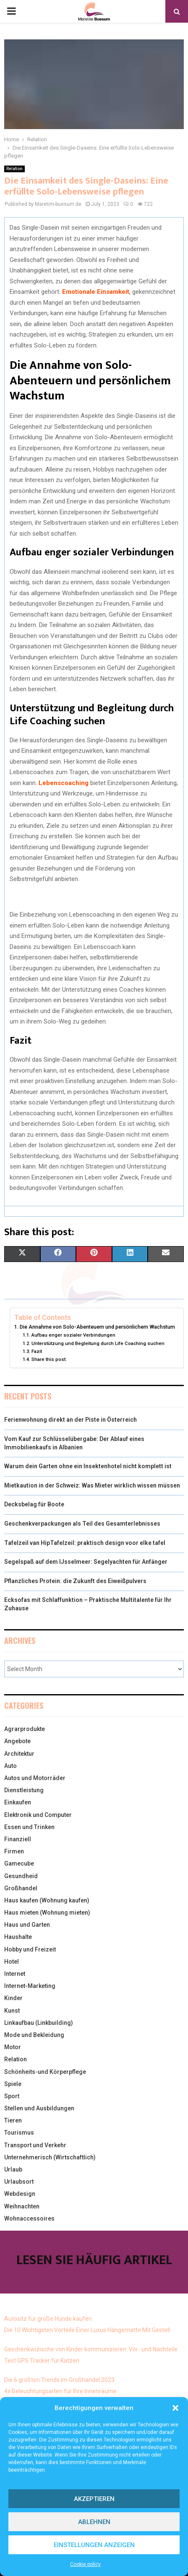 The width and height of the screenshot is (188, 2576). What do you see at coordinates (34, 2035) in the screenshot?
I see `Mode und Bekleidung` at bounding box center [34, 2035].